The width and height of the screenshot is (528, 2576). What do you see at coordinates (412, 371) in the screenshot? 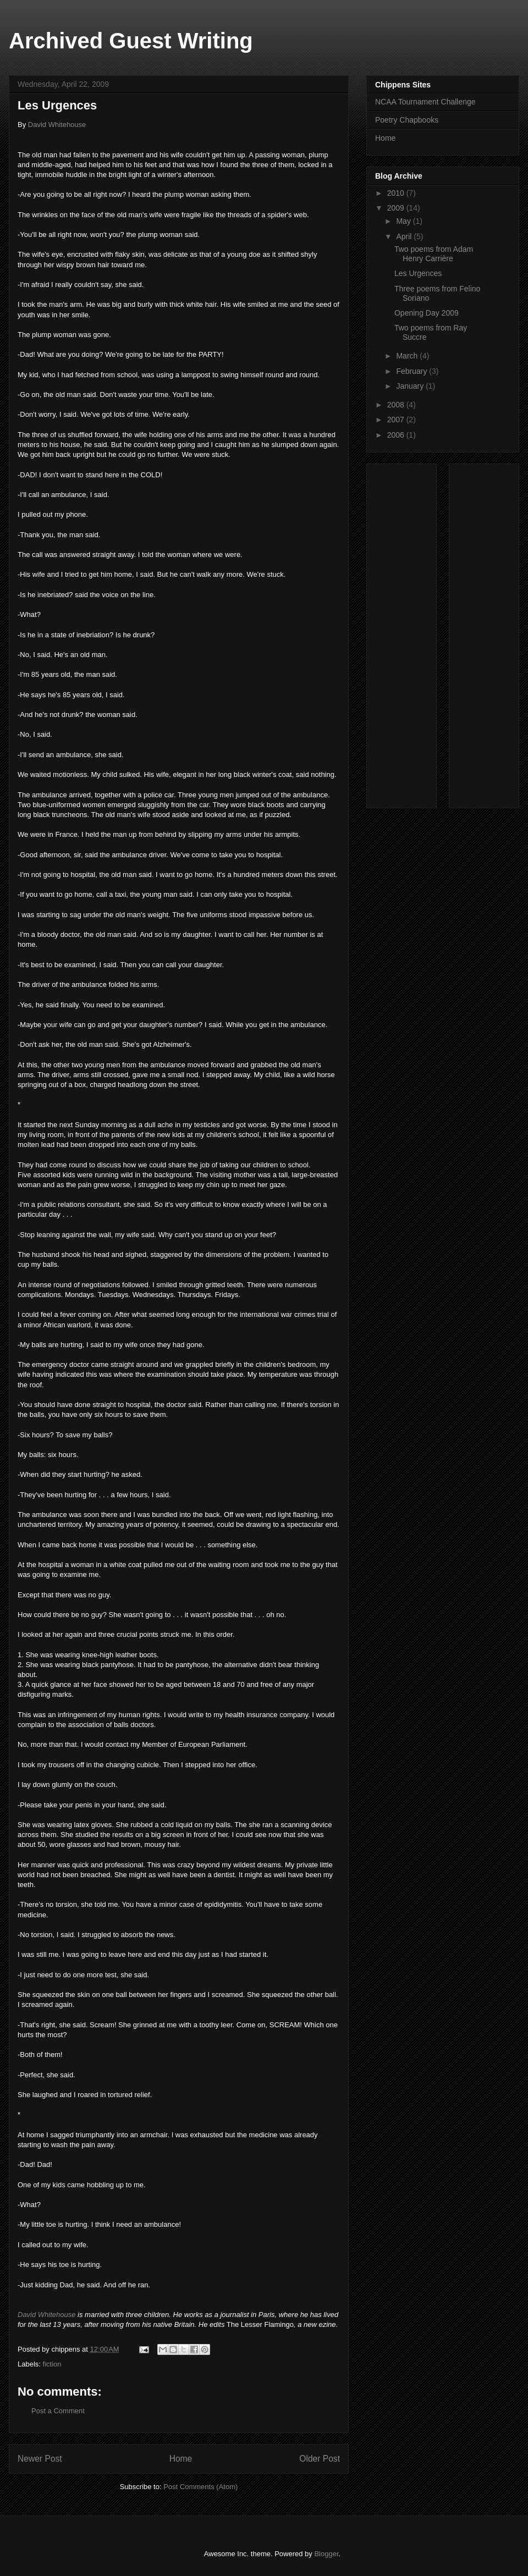
I see `February` at bounding box center [412, 371].